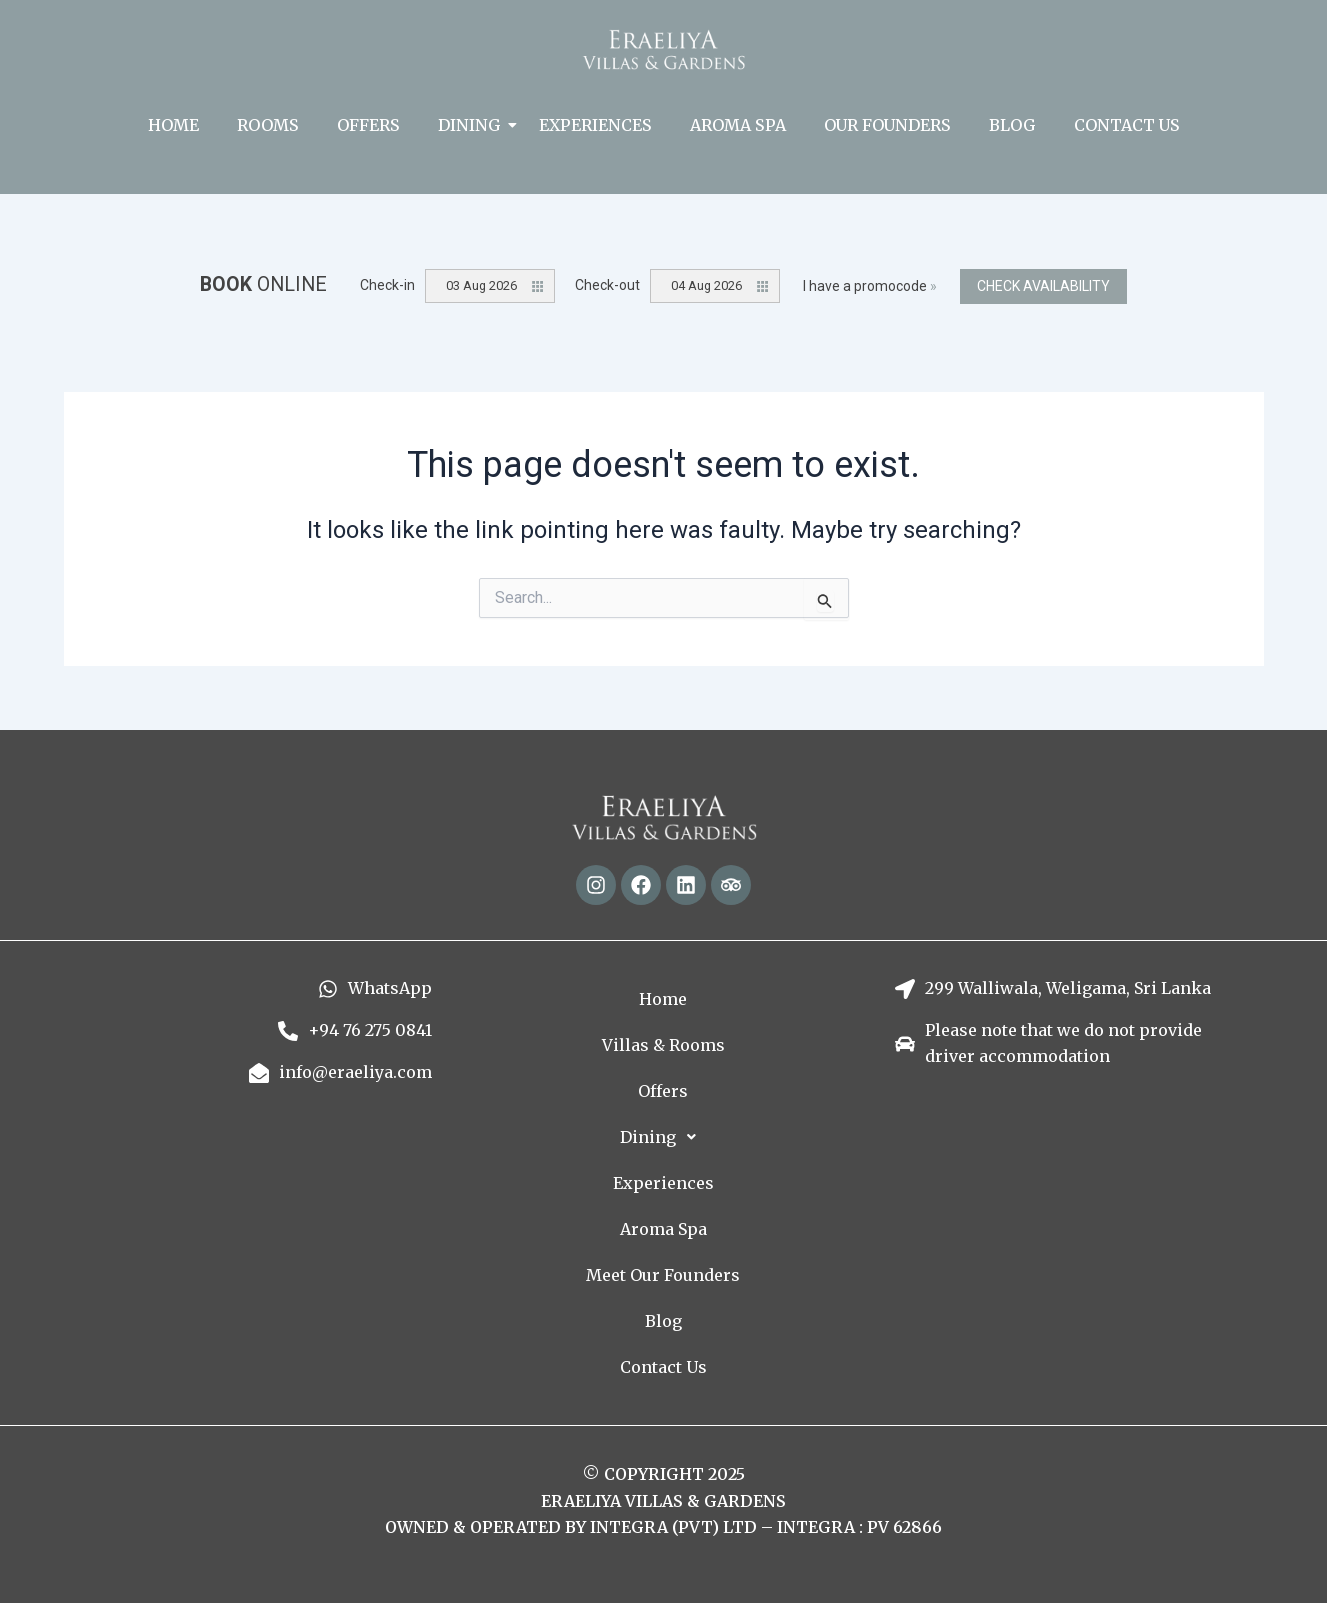 The height and width of the screenshot is (1603, 1327). I want to click on Check availability, so click(1043, 286).